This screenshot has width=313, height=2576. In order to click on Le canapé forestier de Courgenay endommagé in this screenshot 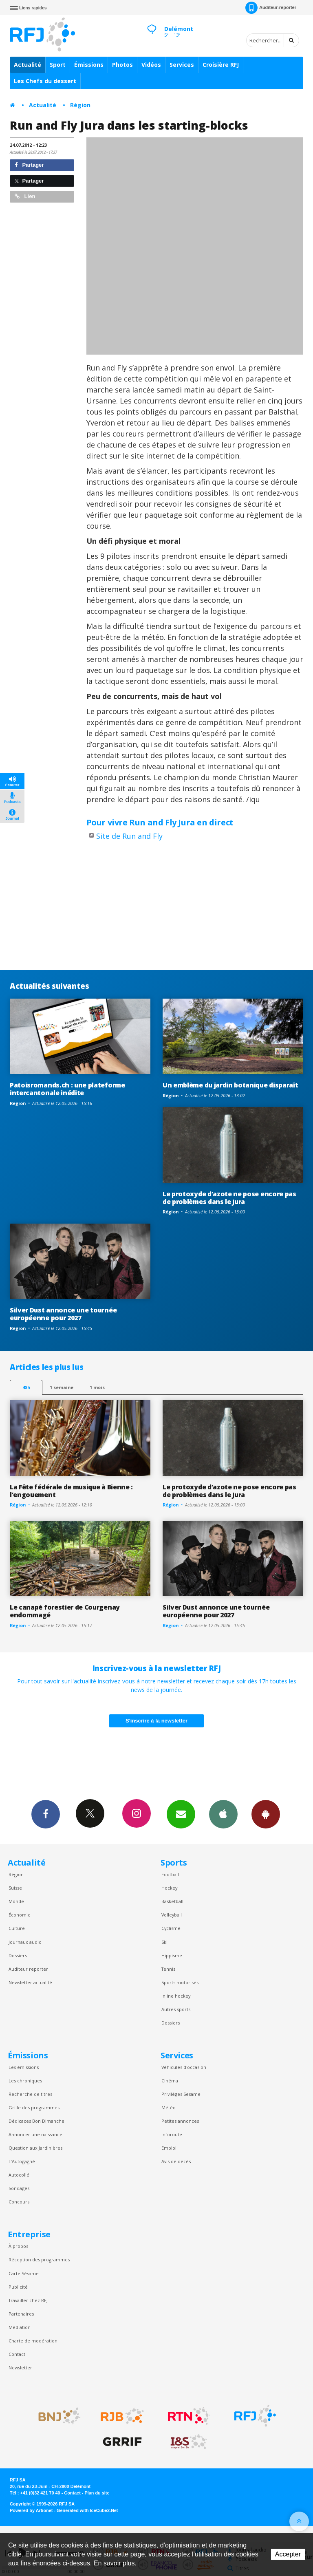, I will do `click(65, 1611)`.